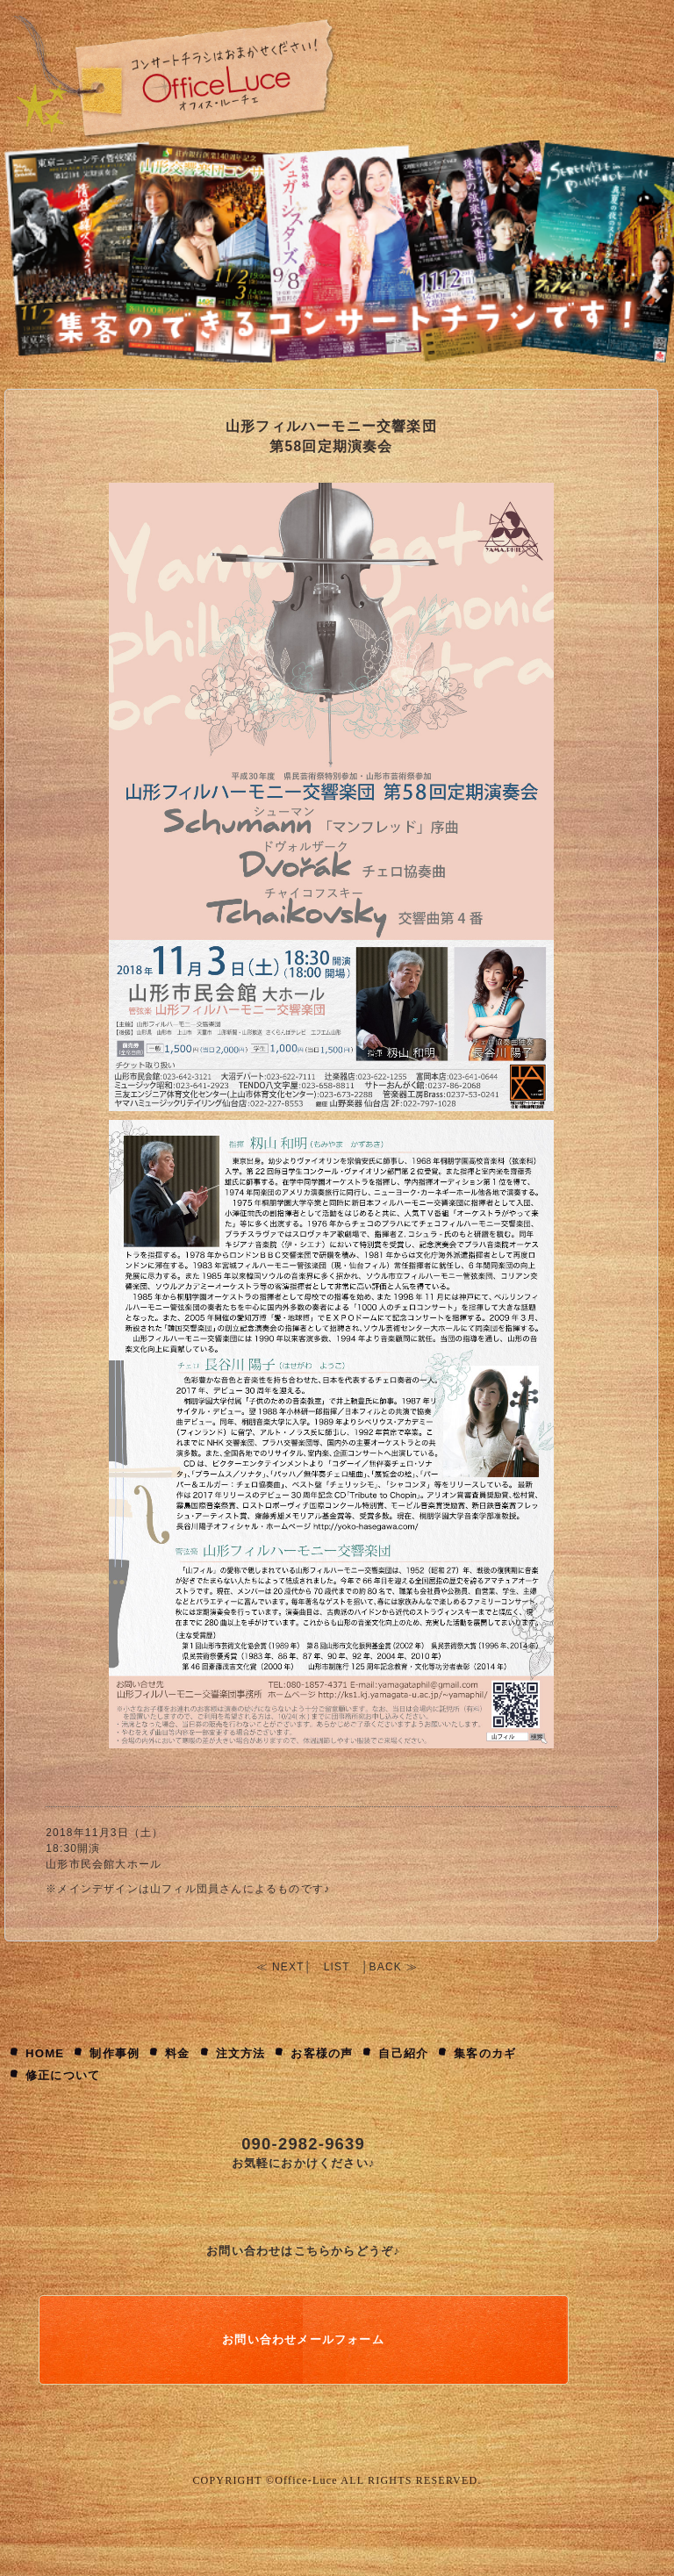  What do you see at coordinates (288, 1967) in the screenshot?
I see `NEXT` at bounding box center [288, 1967].